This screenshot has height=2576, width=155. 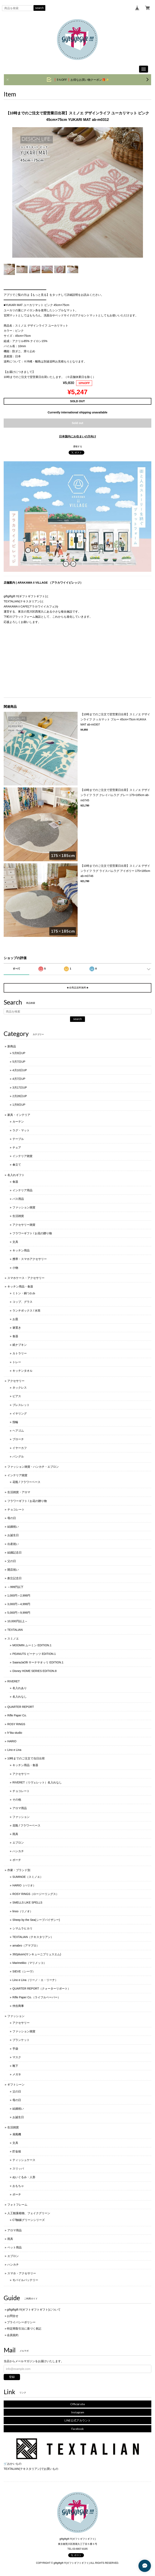 What do you see at coordinates (16, 1396) in the screenshot?
I see `ピアス` at bounding box center [16, 1396].